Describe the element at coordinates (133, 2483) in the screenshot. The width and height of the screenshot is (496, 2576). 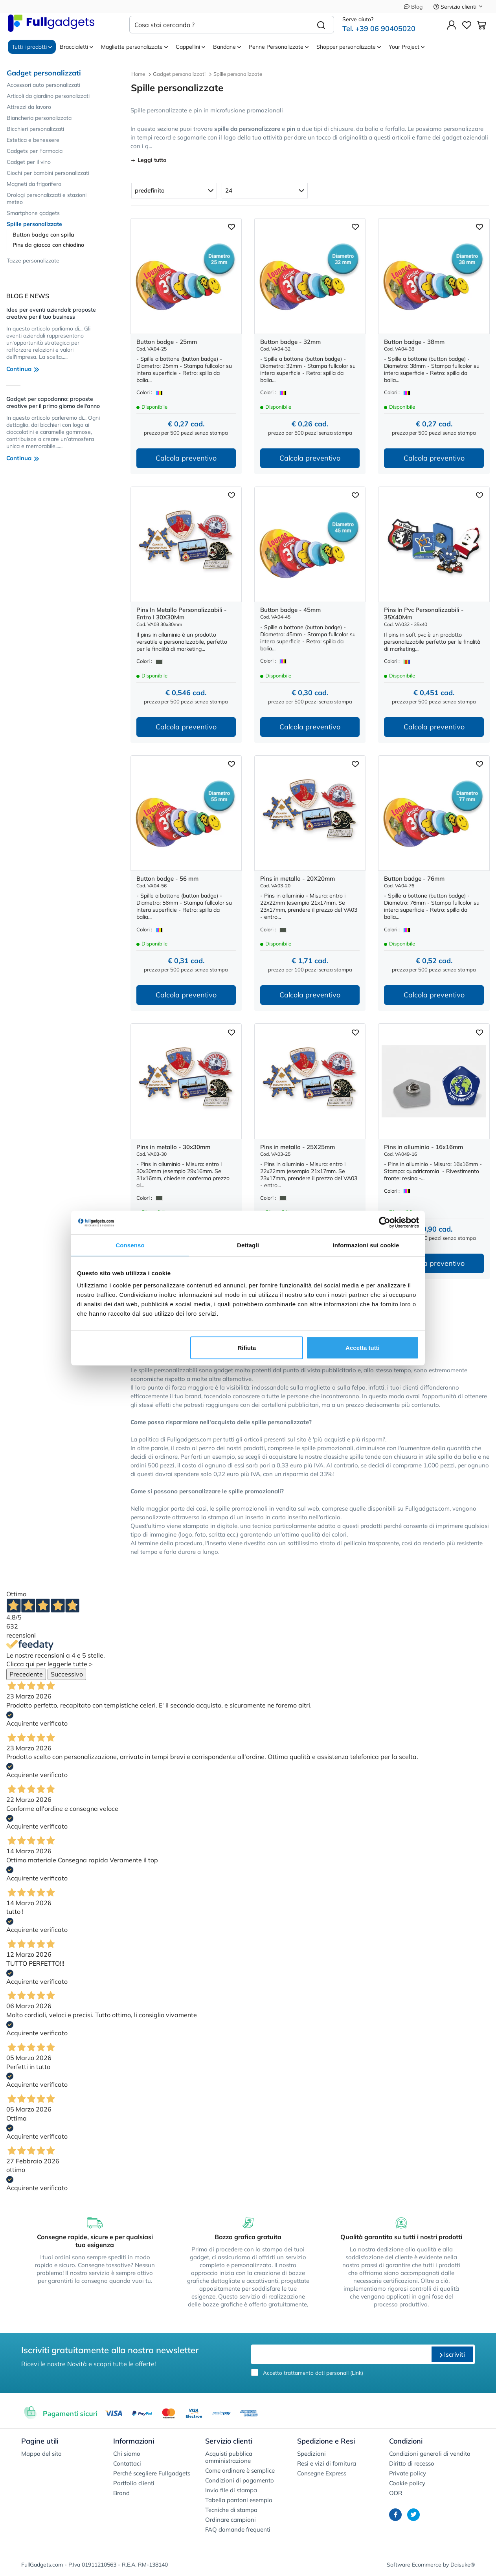
I see `Portfolio clienti` at that location.